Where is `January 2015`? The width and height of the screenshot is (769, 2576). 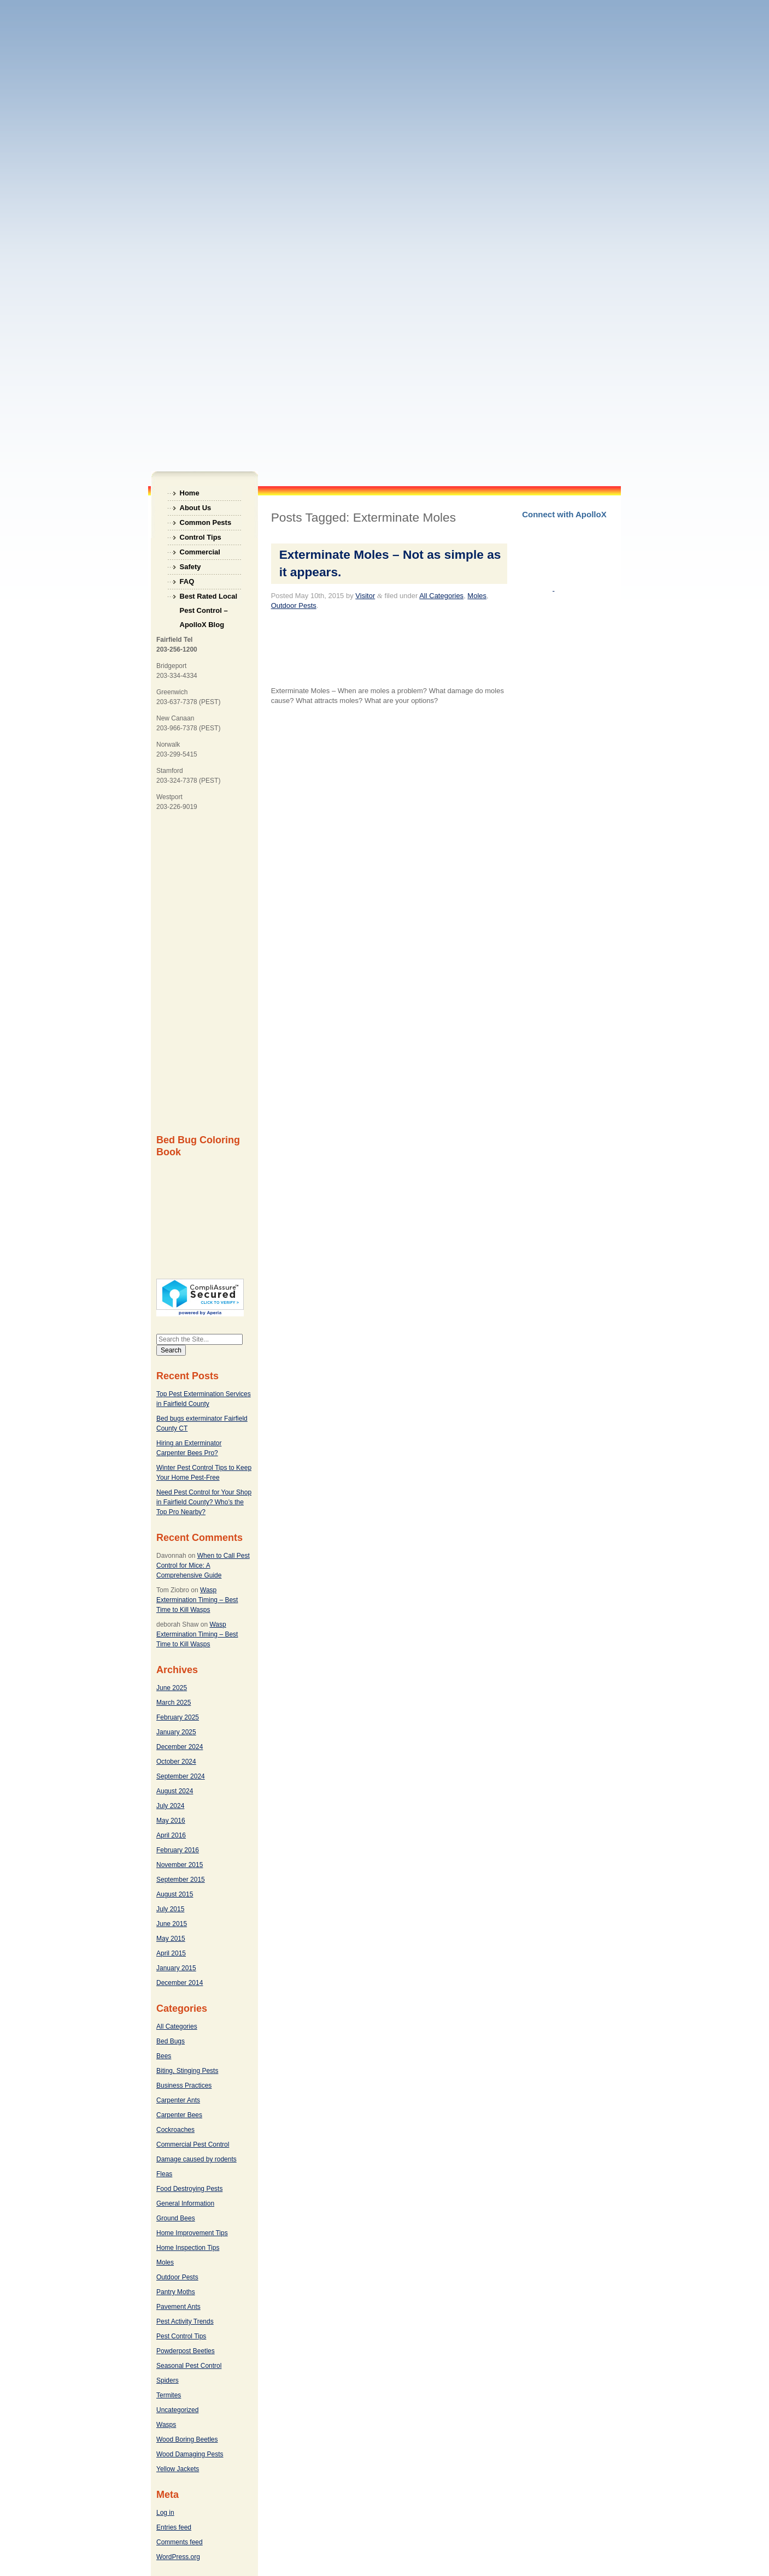 January 2015 is located at coordinates (176, 1968).